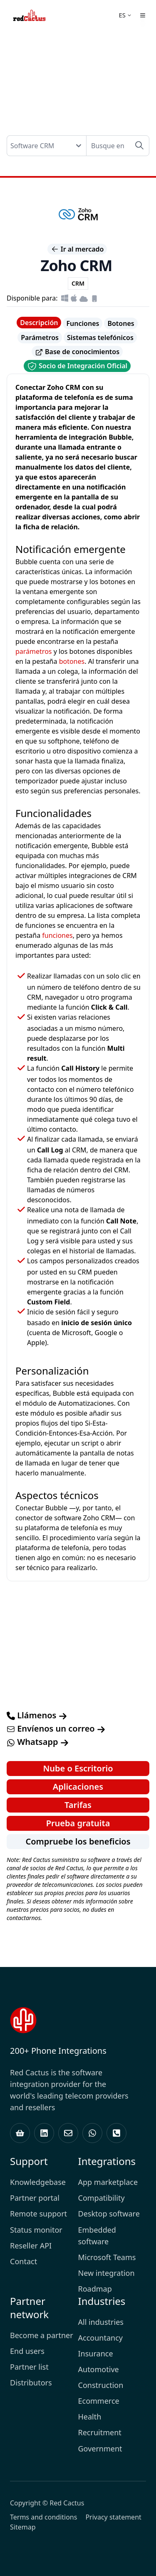 The image size is (156, 2576). I want to click on Parámetros, so click(40, 337).